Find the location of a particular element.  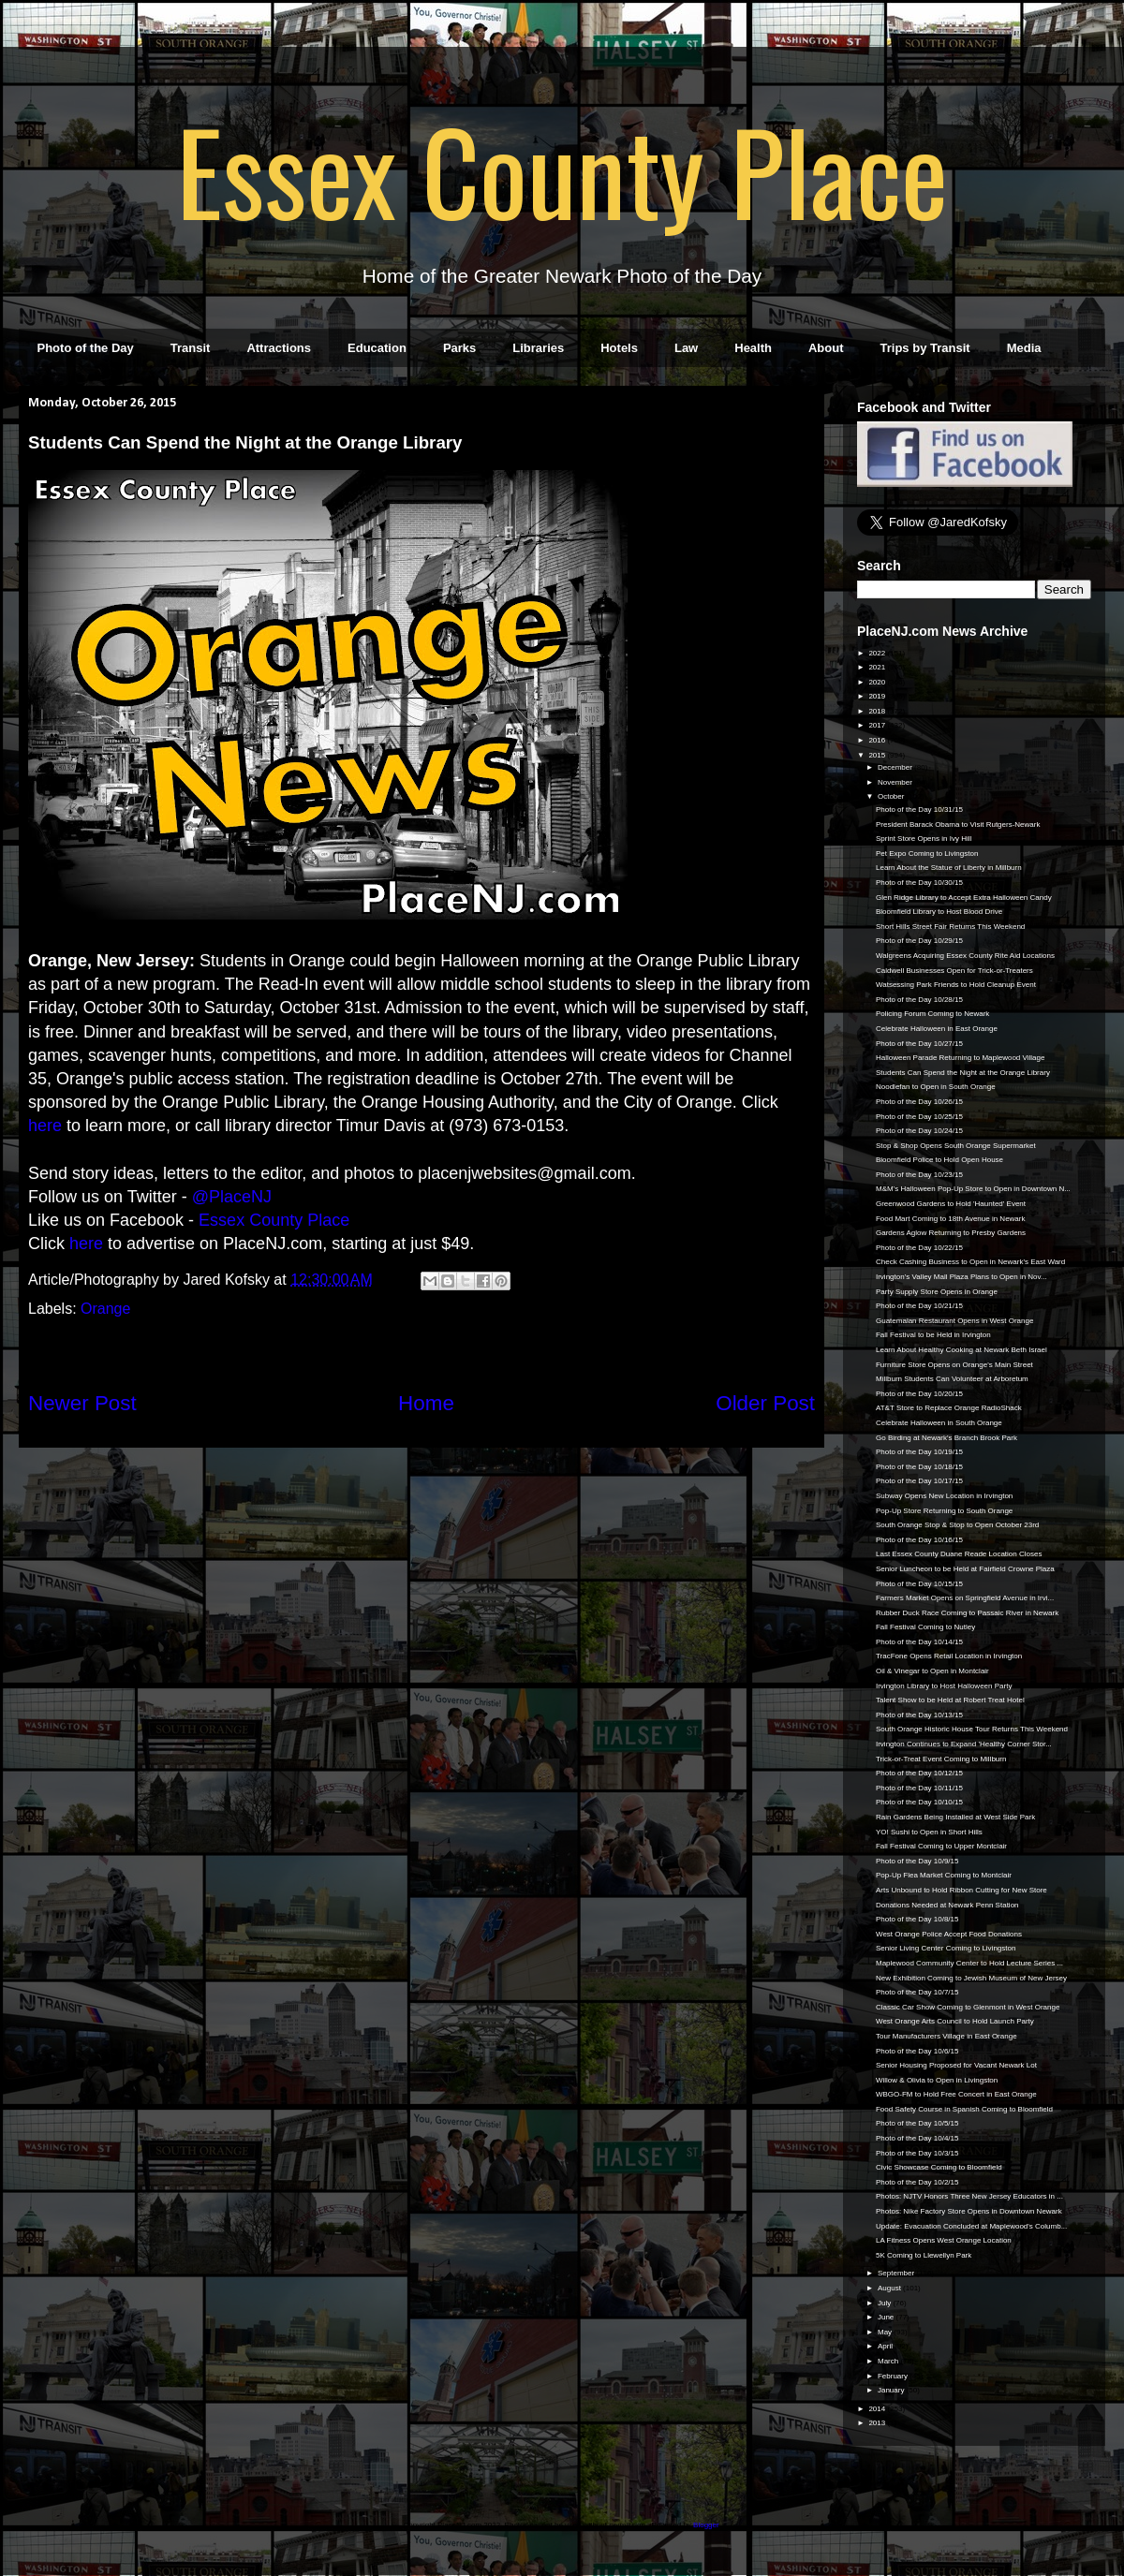

Transit is located at coordinates (190, 348).